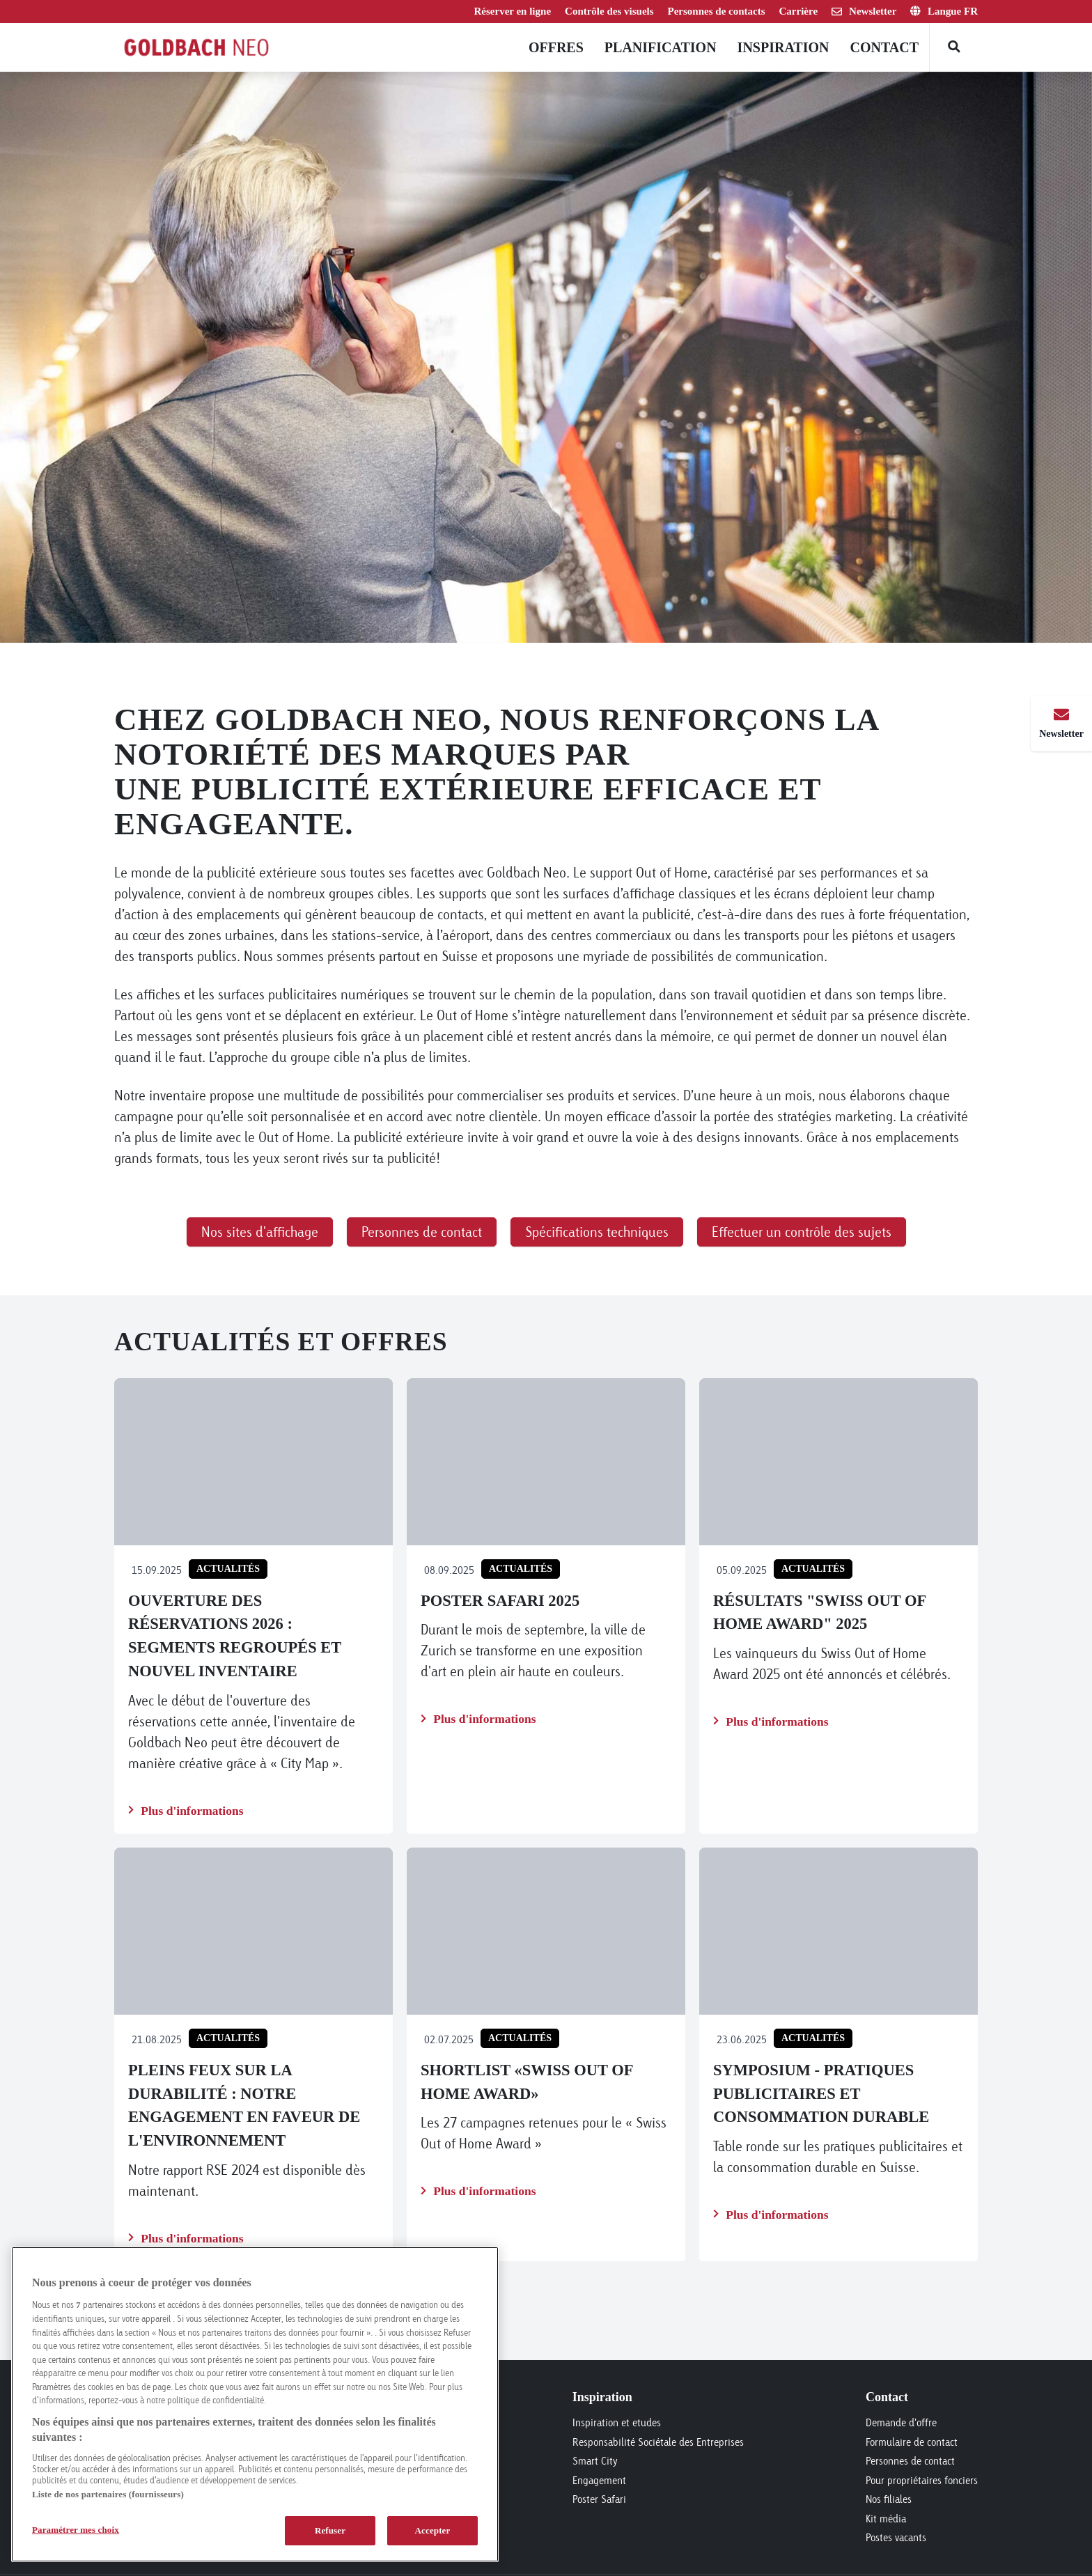 Image resolution: width=1092 pixels, height=2576 pixels. What do you see at coordinates (798, 11) in the screenshot?
I see `Carrière` at bounding box center [798, 11].